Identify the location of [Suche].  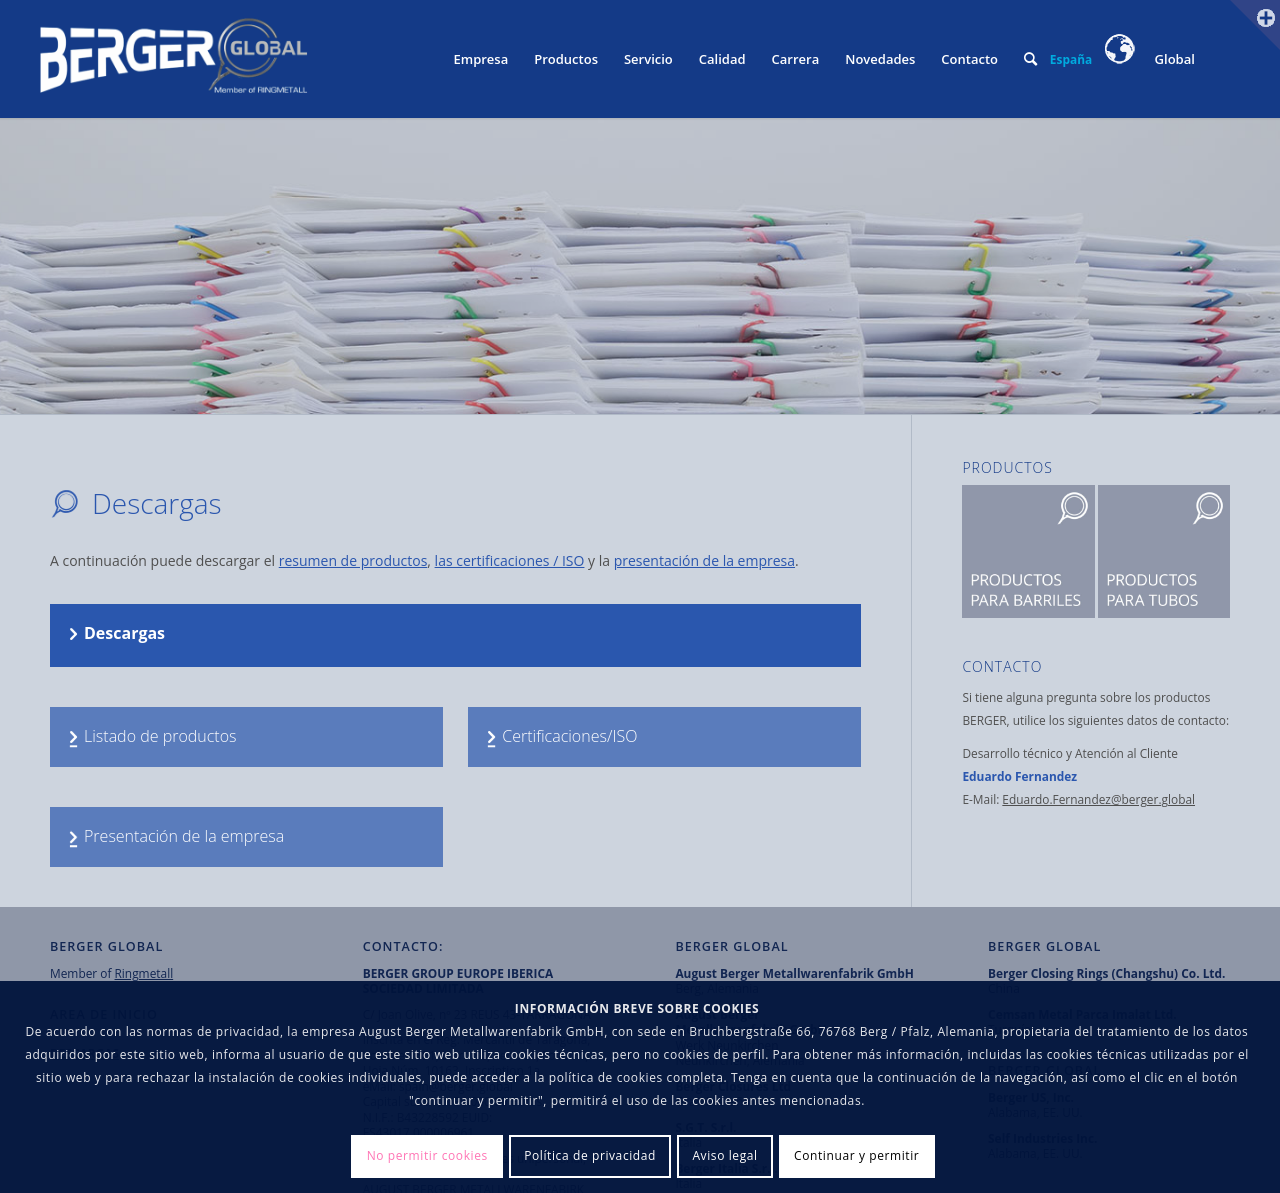
(1030, 59).